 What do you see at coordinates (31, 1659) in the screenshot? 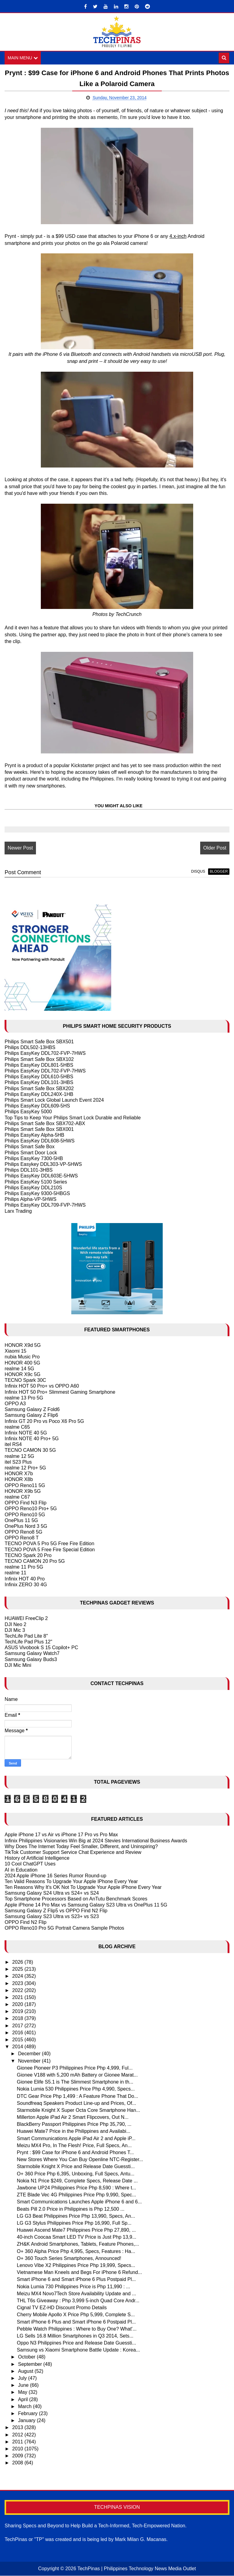
I see `Samsung Galaxy Buds3` at bounding box center [31, 1659].